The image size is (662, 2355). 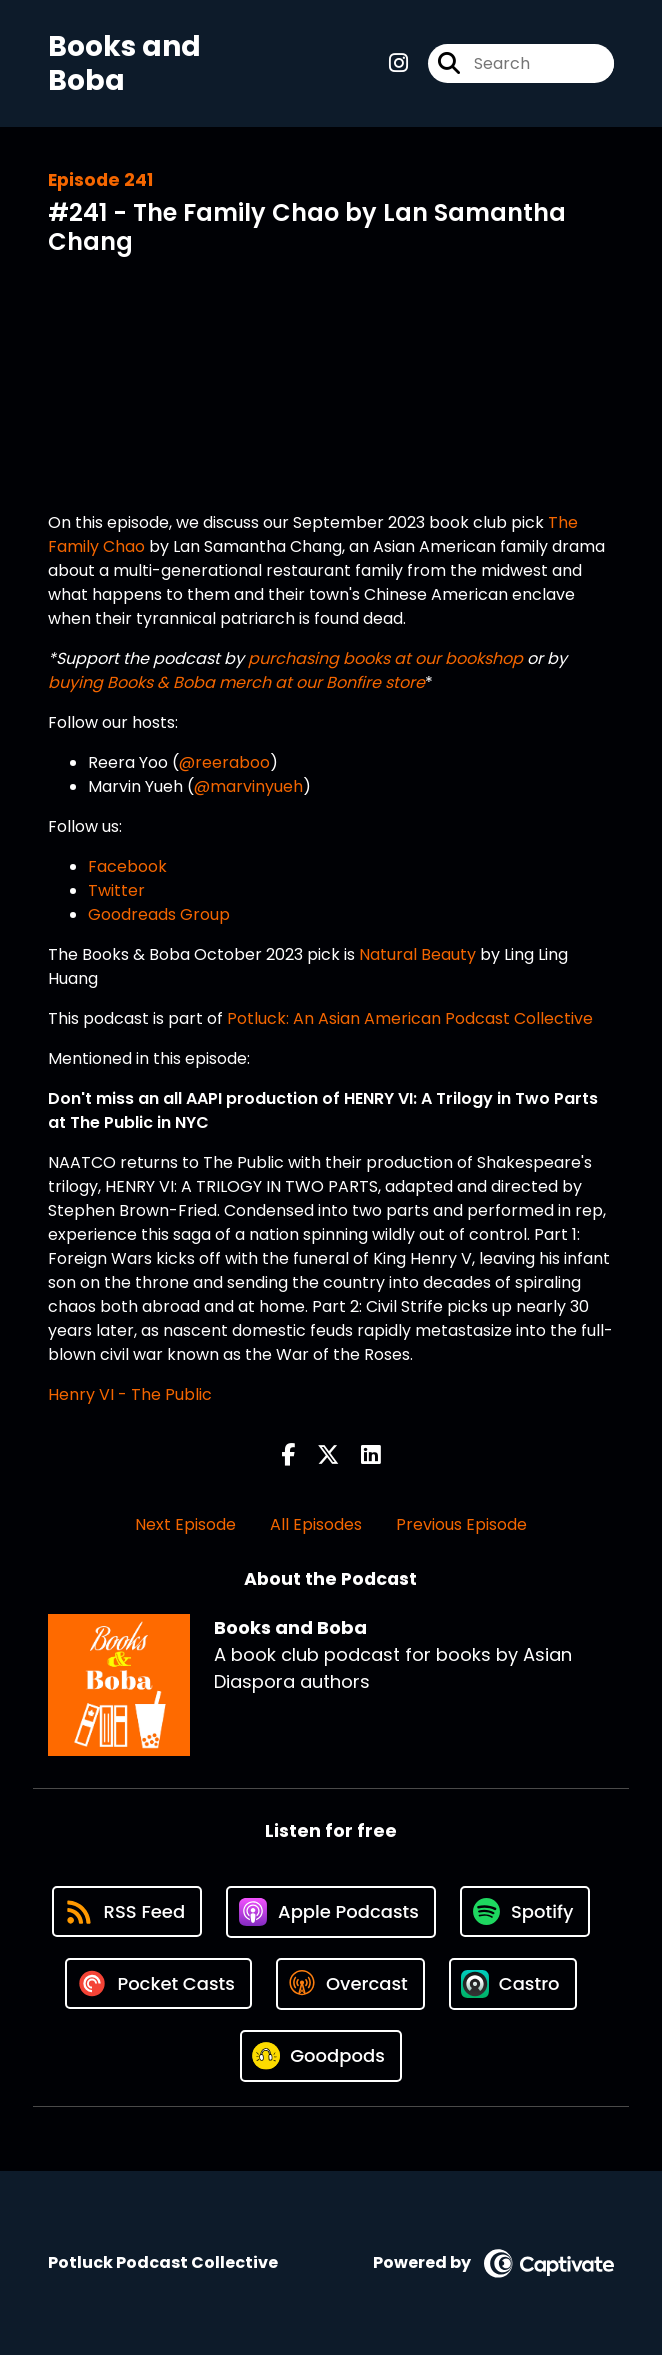 I want to click on [Books and Boba's Instagram page], so click(x=398, y=63).